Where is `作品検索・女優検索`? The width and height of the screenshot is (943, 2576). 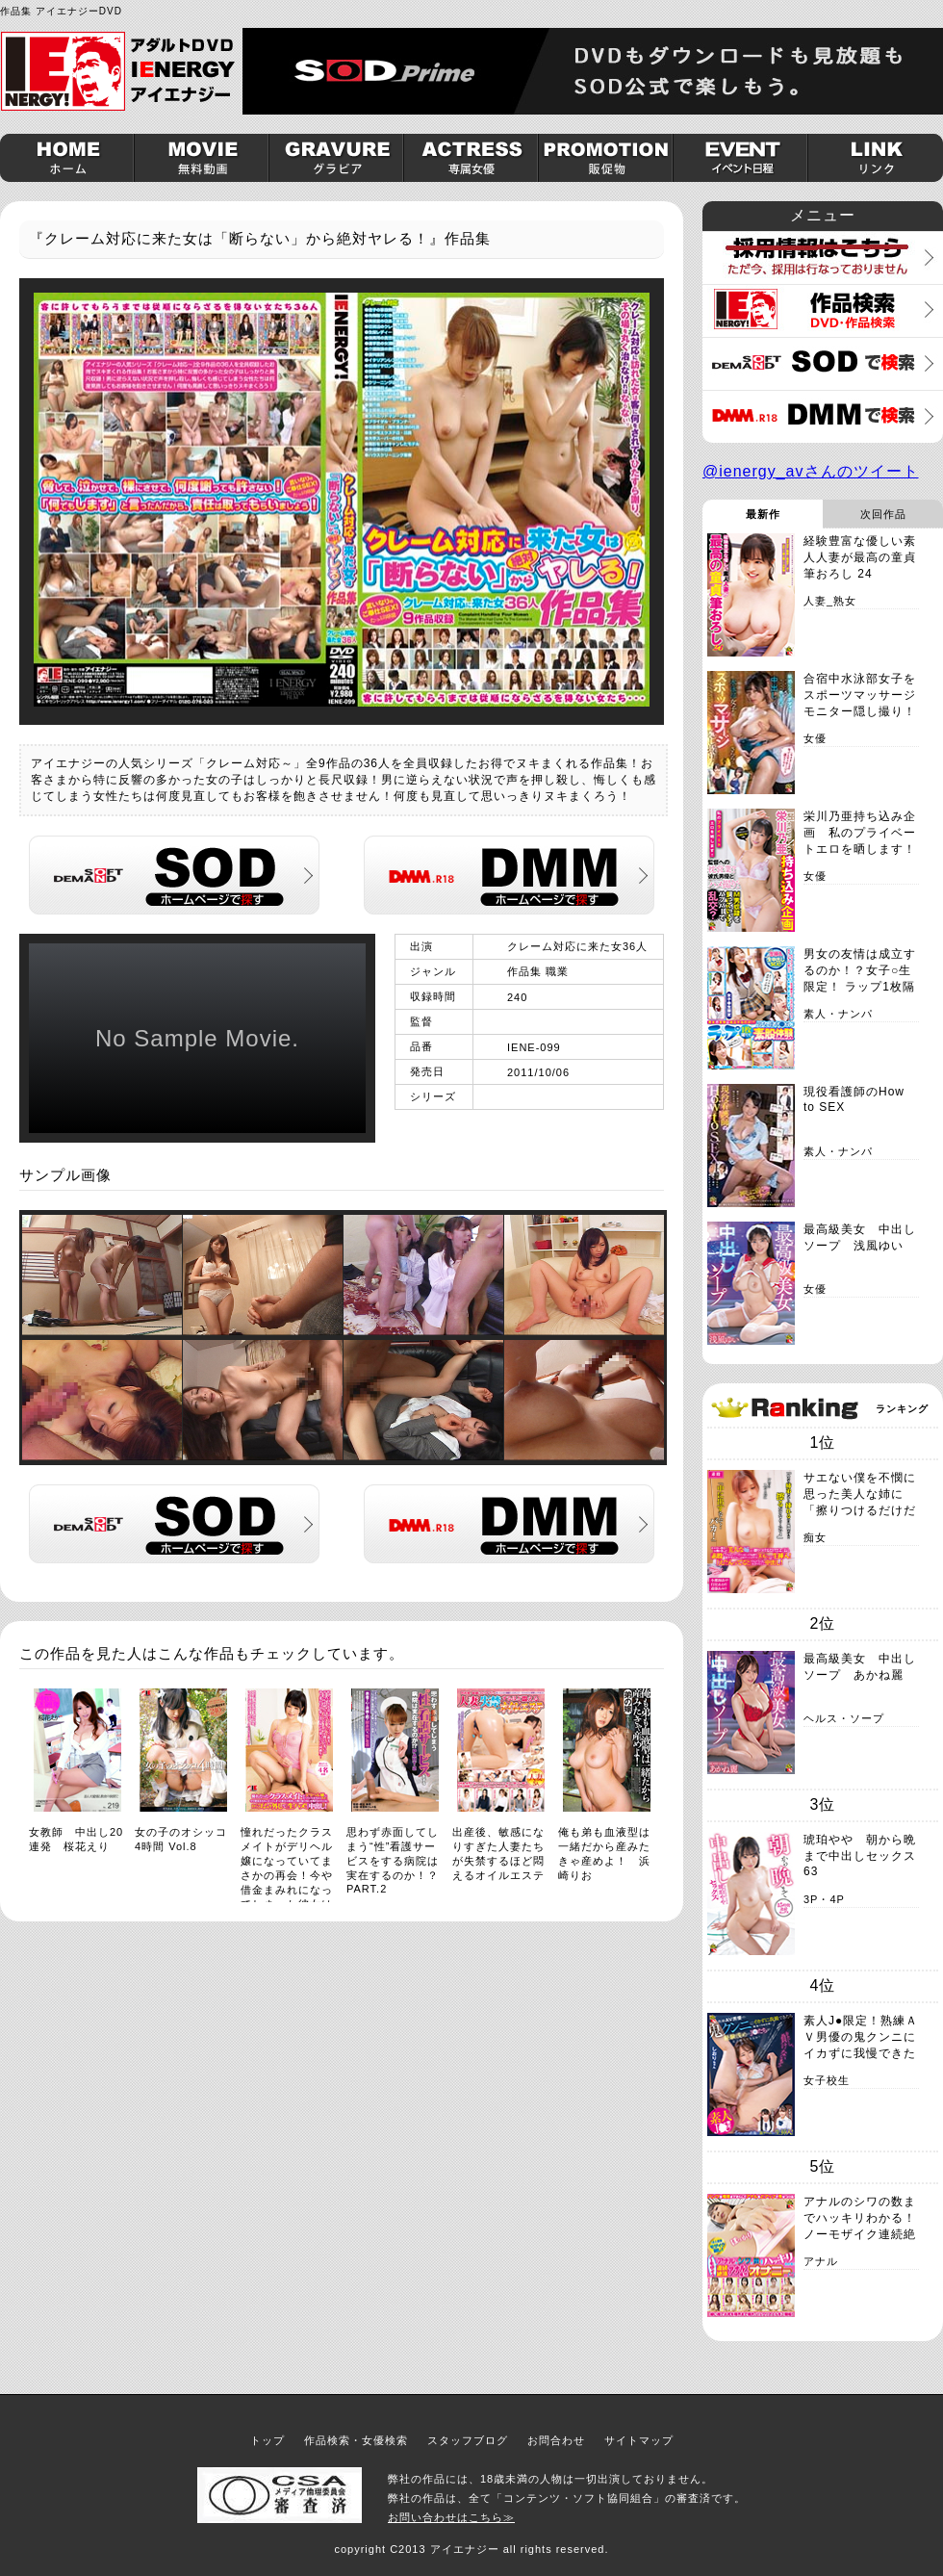
作品検索・女優検索 is located at coordinates (356, 2440).